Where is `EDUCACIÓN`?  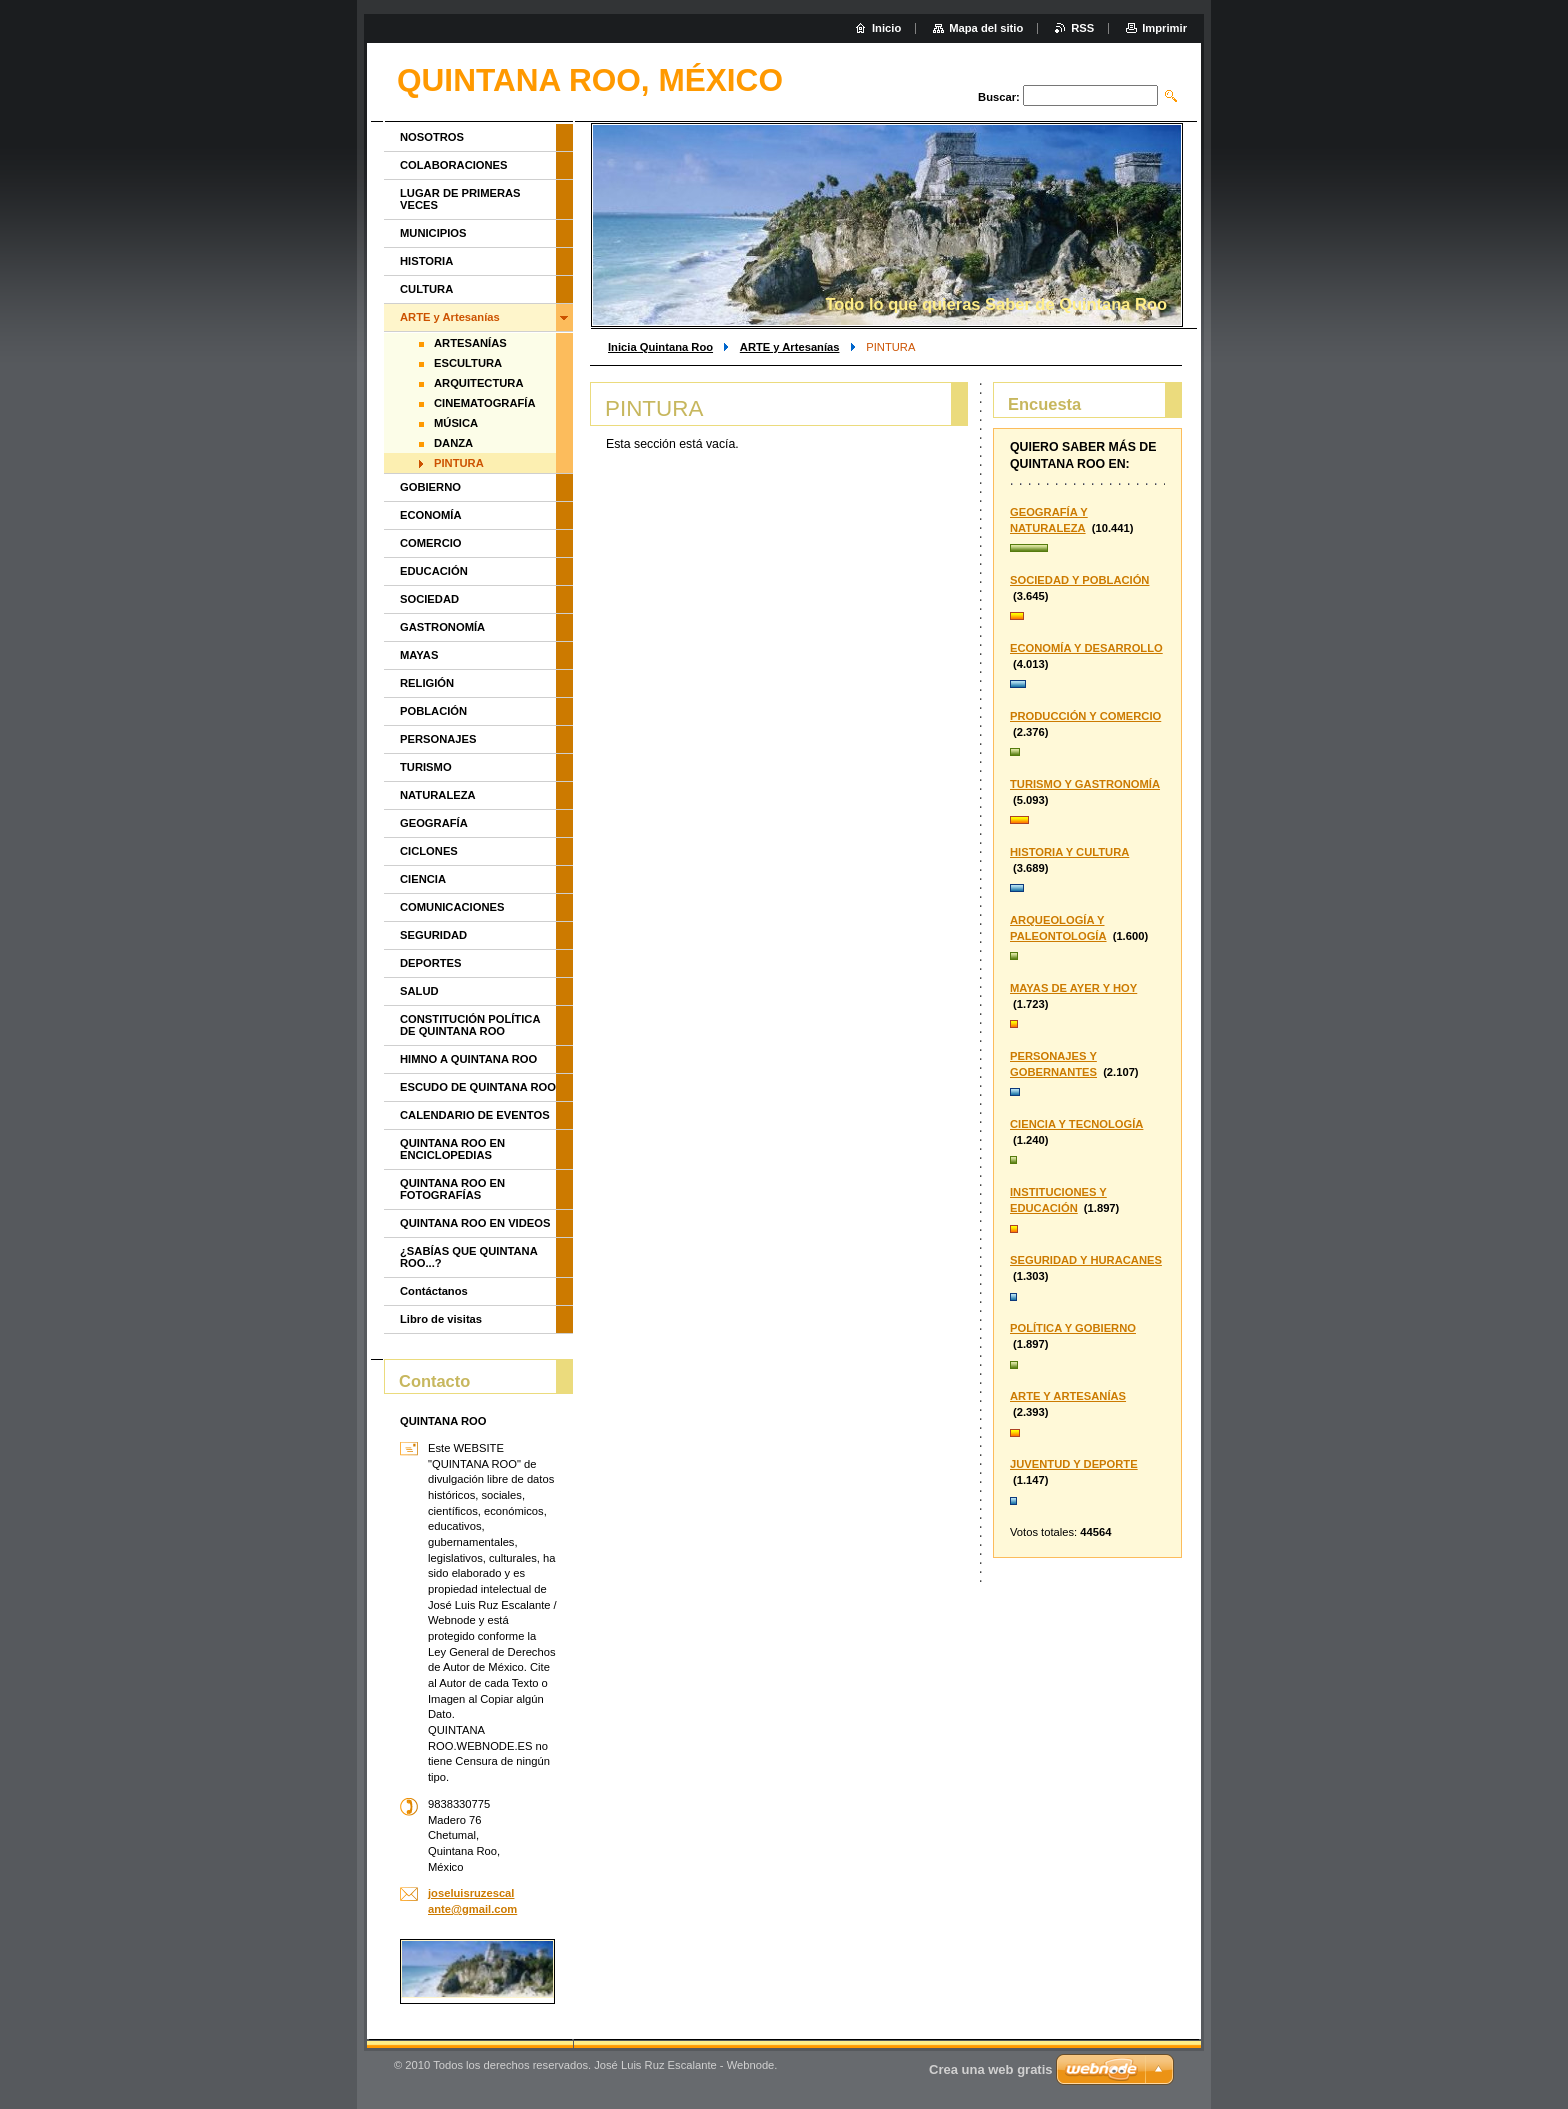
EDUCACIÓN is located at coordinates (434, 571).